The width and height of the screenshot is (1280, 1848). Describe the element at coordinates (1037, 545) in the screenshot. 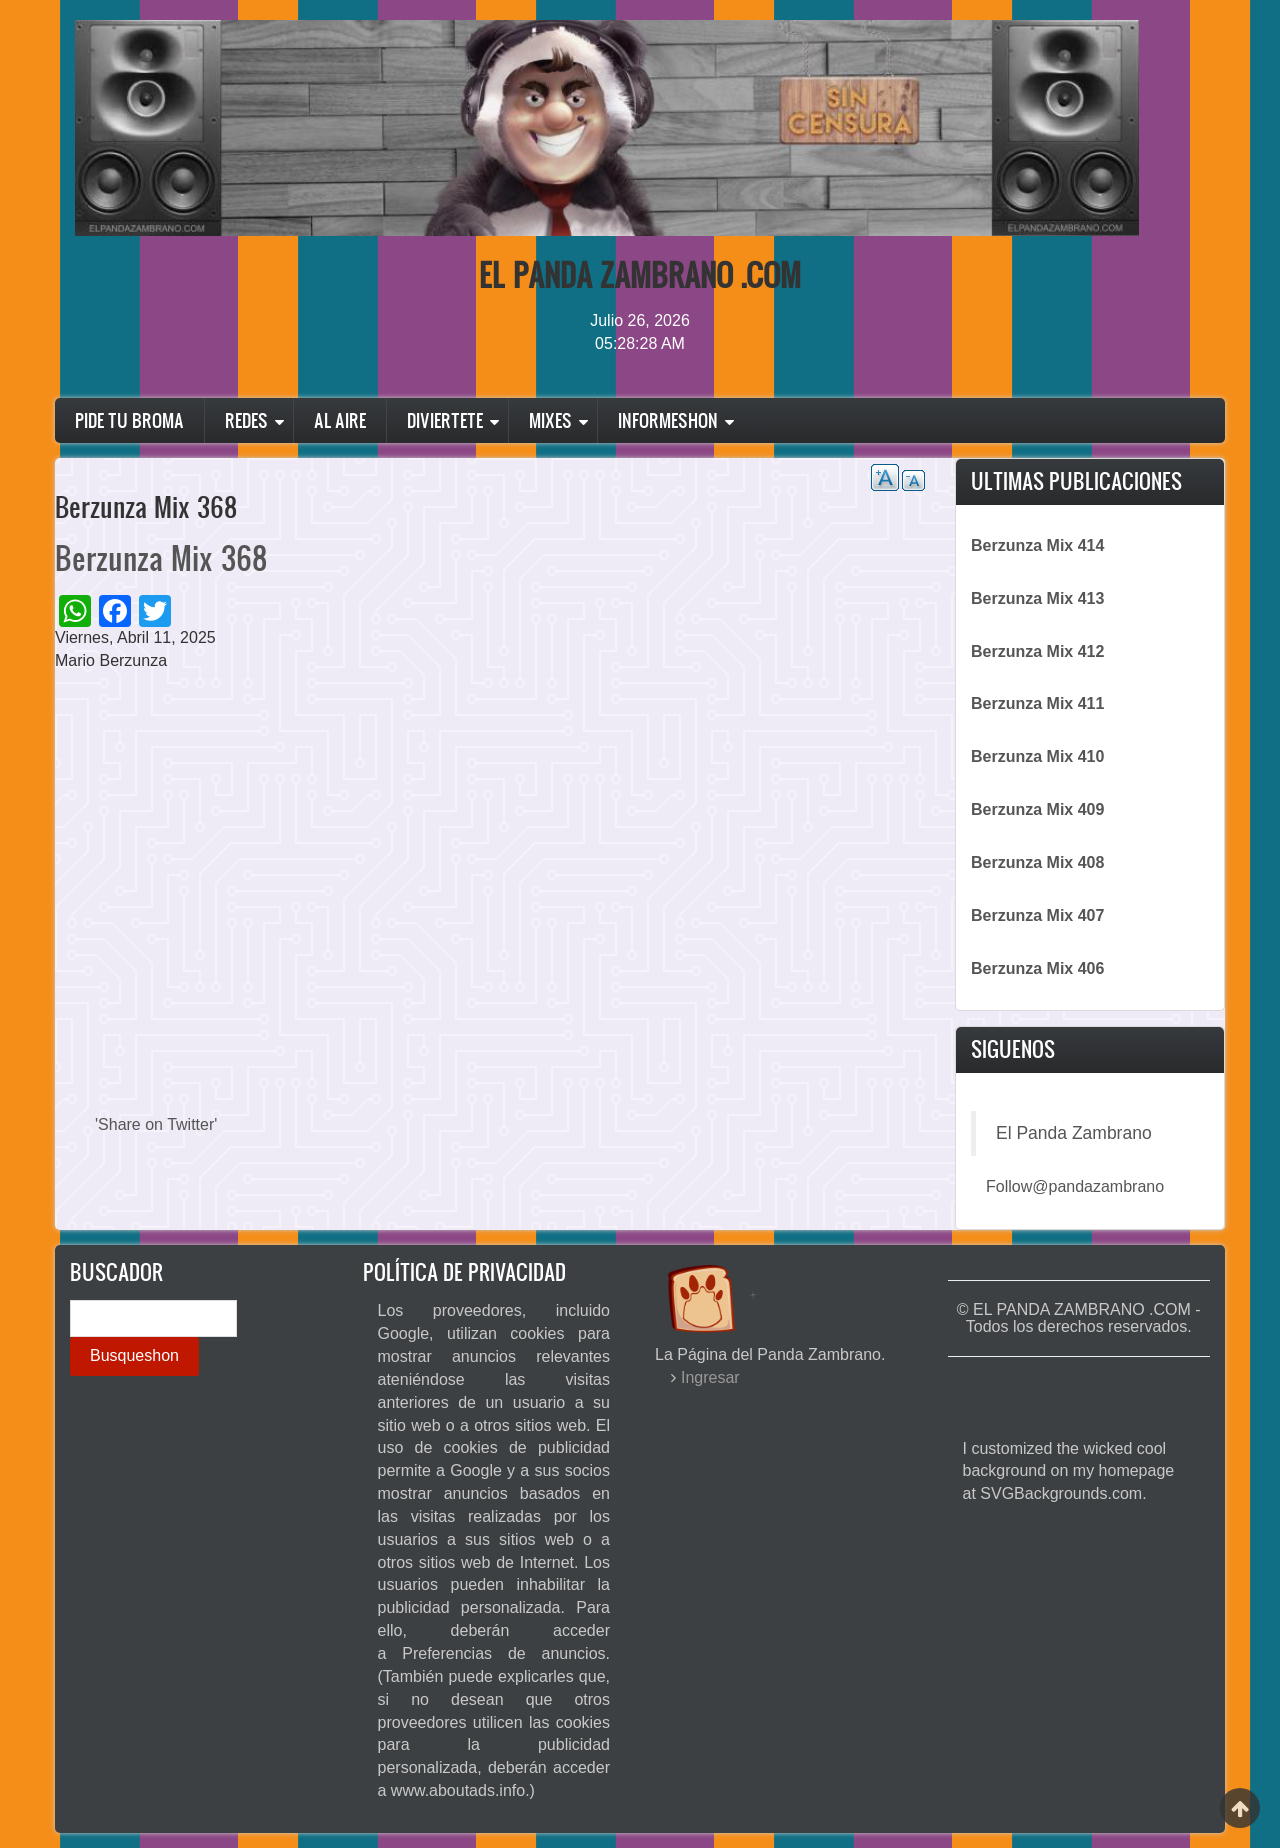

I see `Berzunza Mix 414` at that location.